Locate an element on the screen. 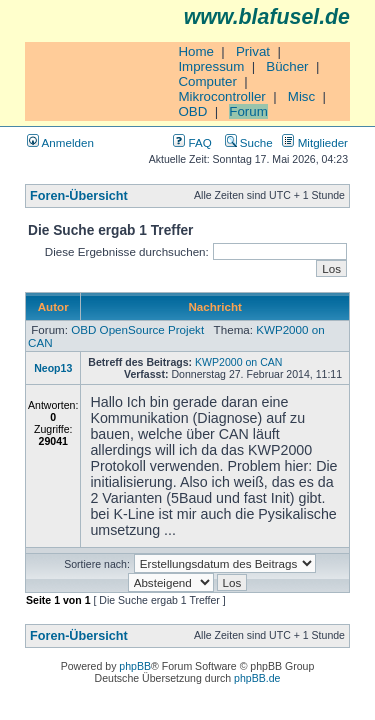  Mitglieder is located at coordinates (315, 142).